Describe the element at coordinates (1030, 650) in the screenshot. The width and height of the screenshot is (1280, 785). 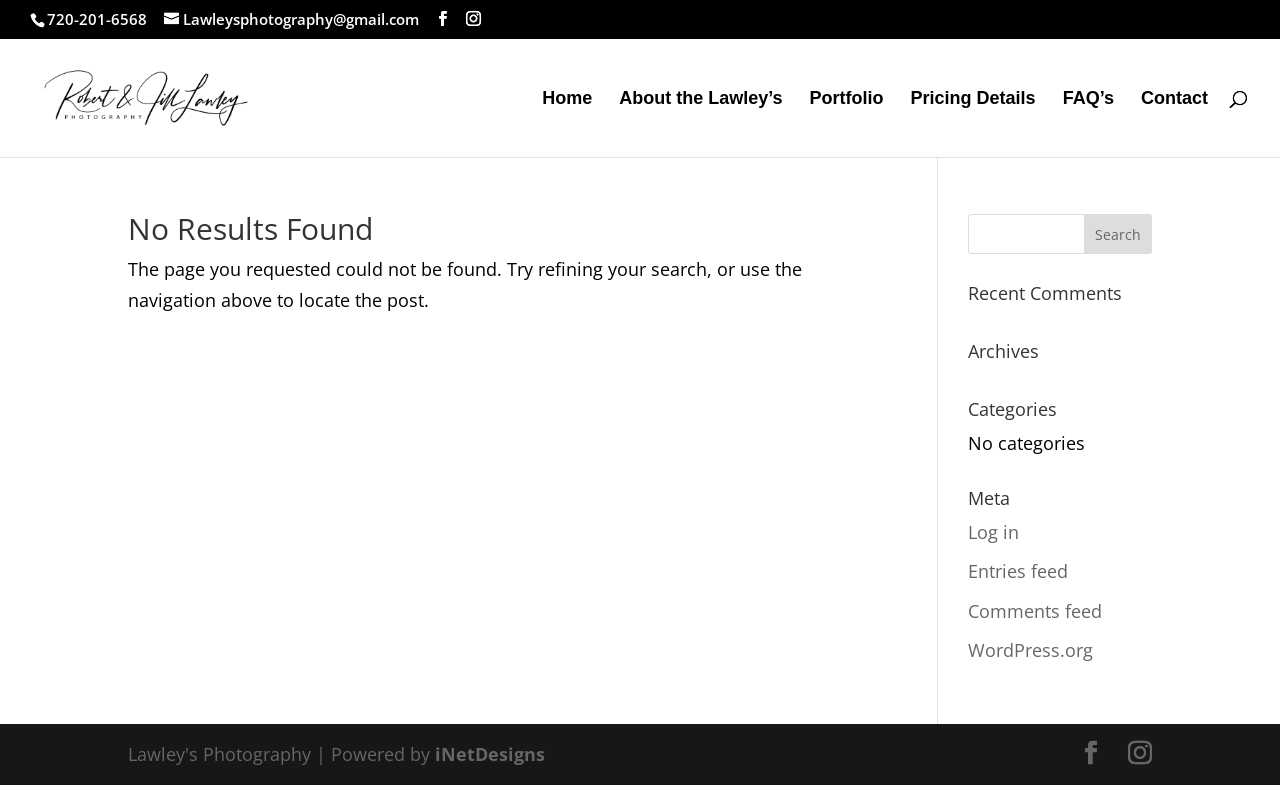
I see `WordPress.org` at that location.